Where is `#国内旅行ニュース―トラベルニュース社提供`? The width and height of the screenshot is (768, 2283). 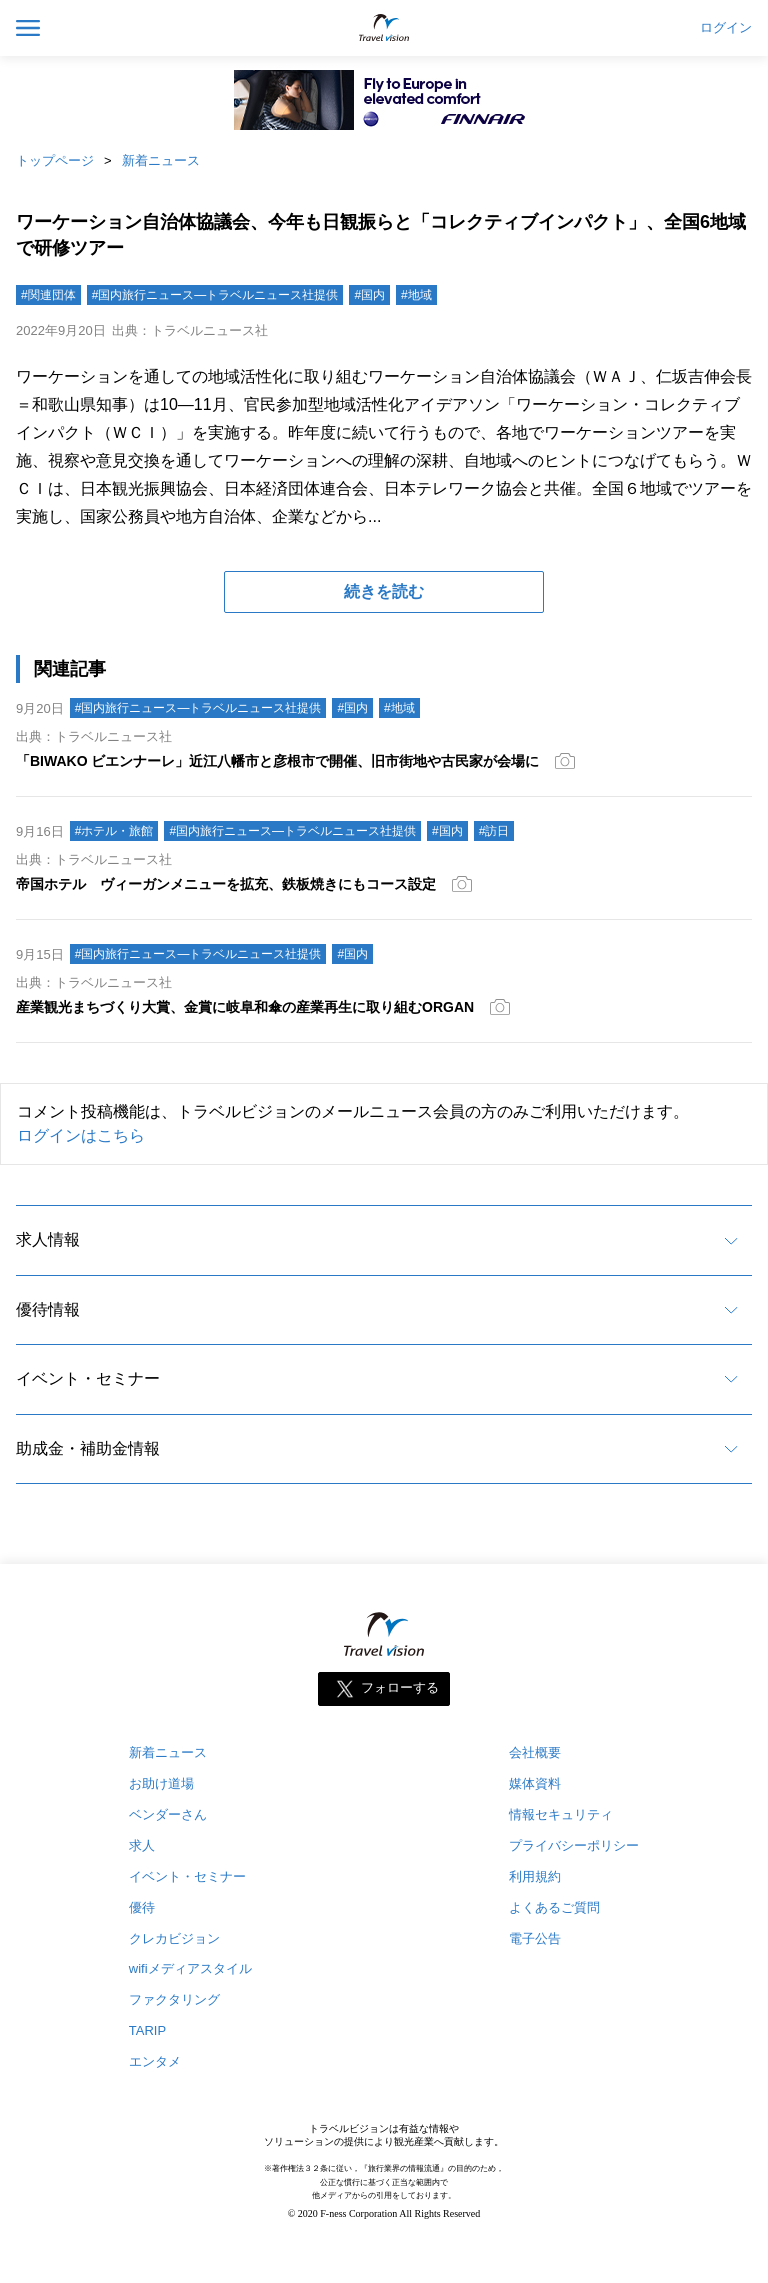 #国内旅行ニュース―トラベルニュース社提供 is located at coordinates (215, 295).